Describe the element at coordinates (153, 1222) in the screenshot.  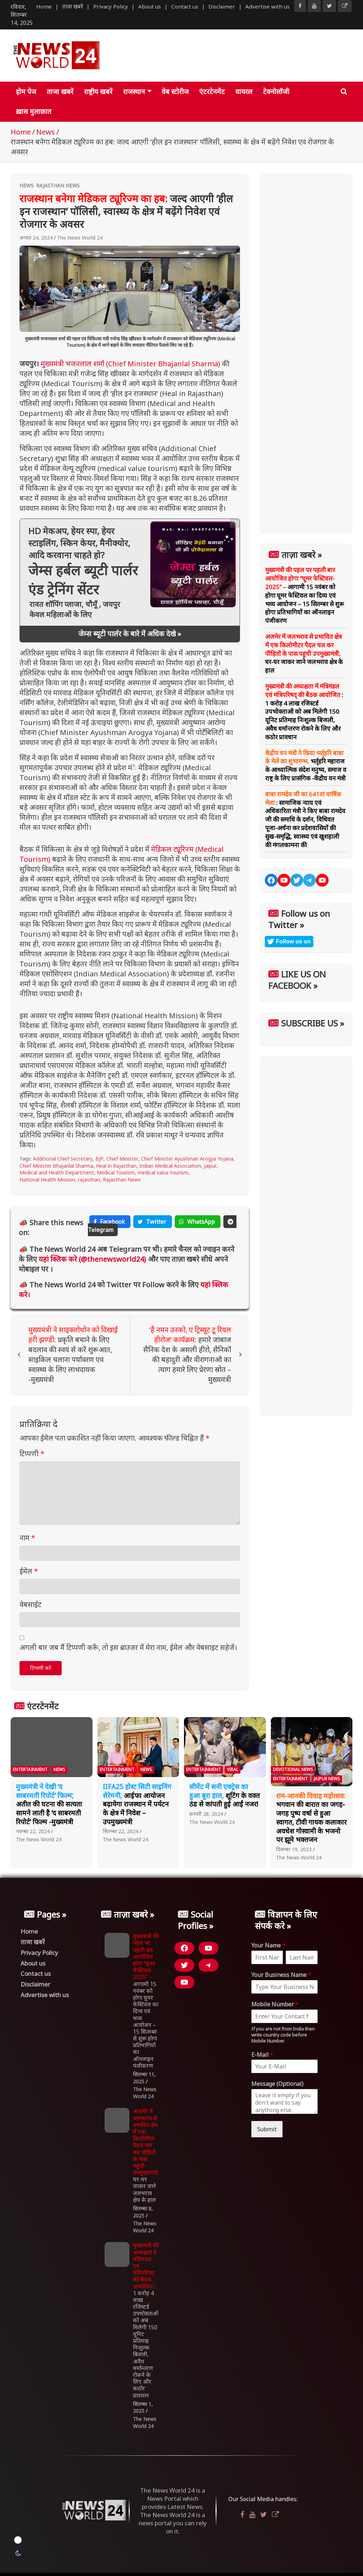
I see `Twitter` at that location.